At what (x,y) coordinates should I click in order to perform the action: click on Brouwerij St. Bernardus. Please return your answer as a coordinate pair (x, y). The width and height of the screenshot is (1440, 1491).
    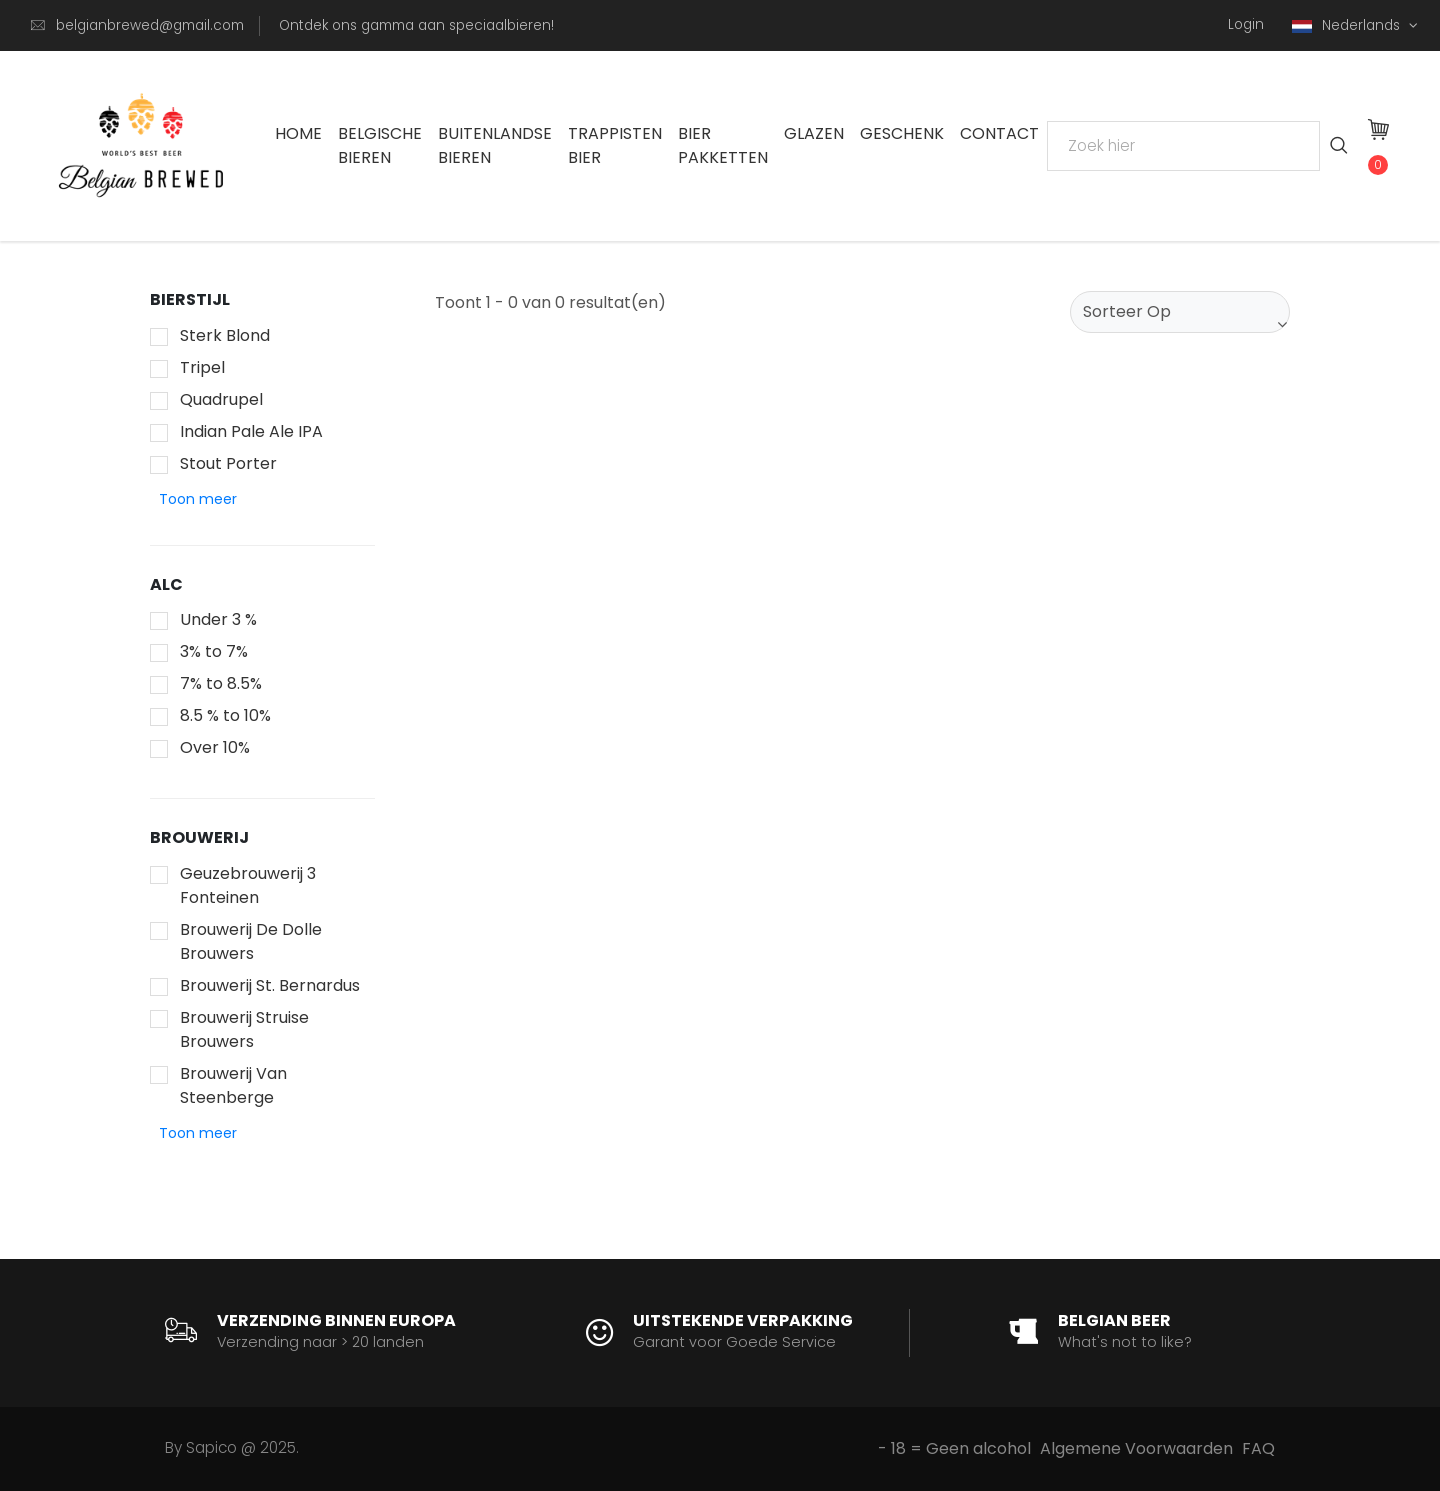
    Looking at the image, I should click on (270, 985).